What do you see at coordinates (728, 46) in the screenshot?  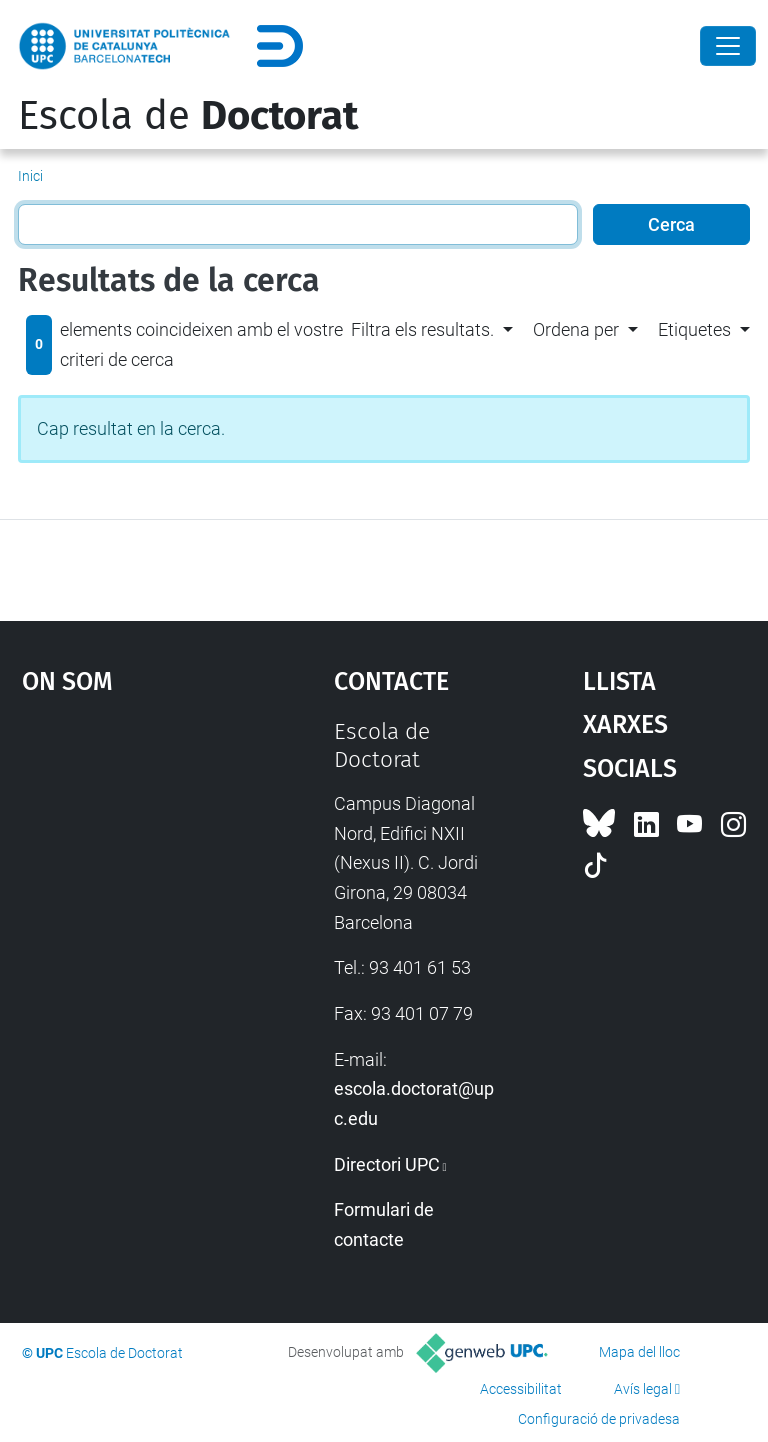 I see `[Close]` at bounding box center [728, 46].